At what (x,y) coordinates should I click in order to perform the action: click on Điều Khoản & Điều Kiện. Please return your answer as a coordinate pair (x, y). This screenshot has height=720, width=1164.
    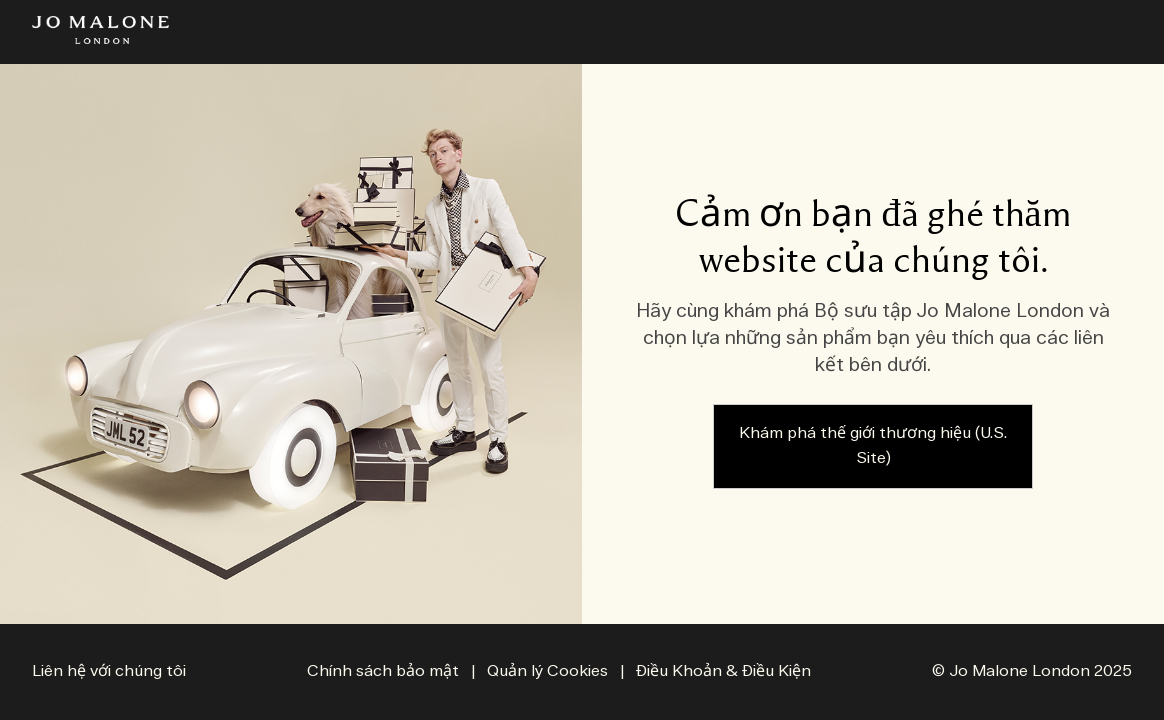
    Looking at the image, I should click on (723, 671).